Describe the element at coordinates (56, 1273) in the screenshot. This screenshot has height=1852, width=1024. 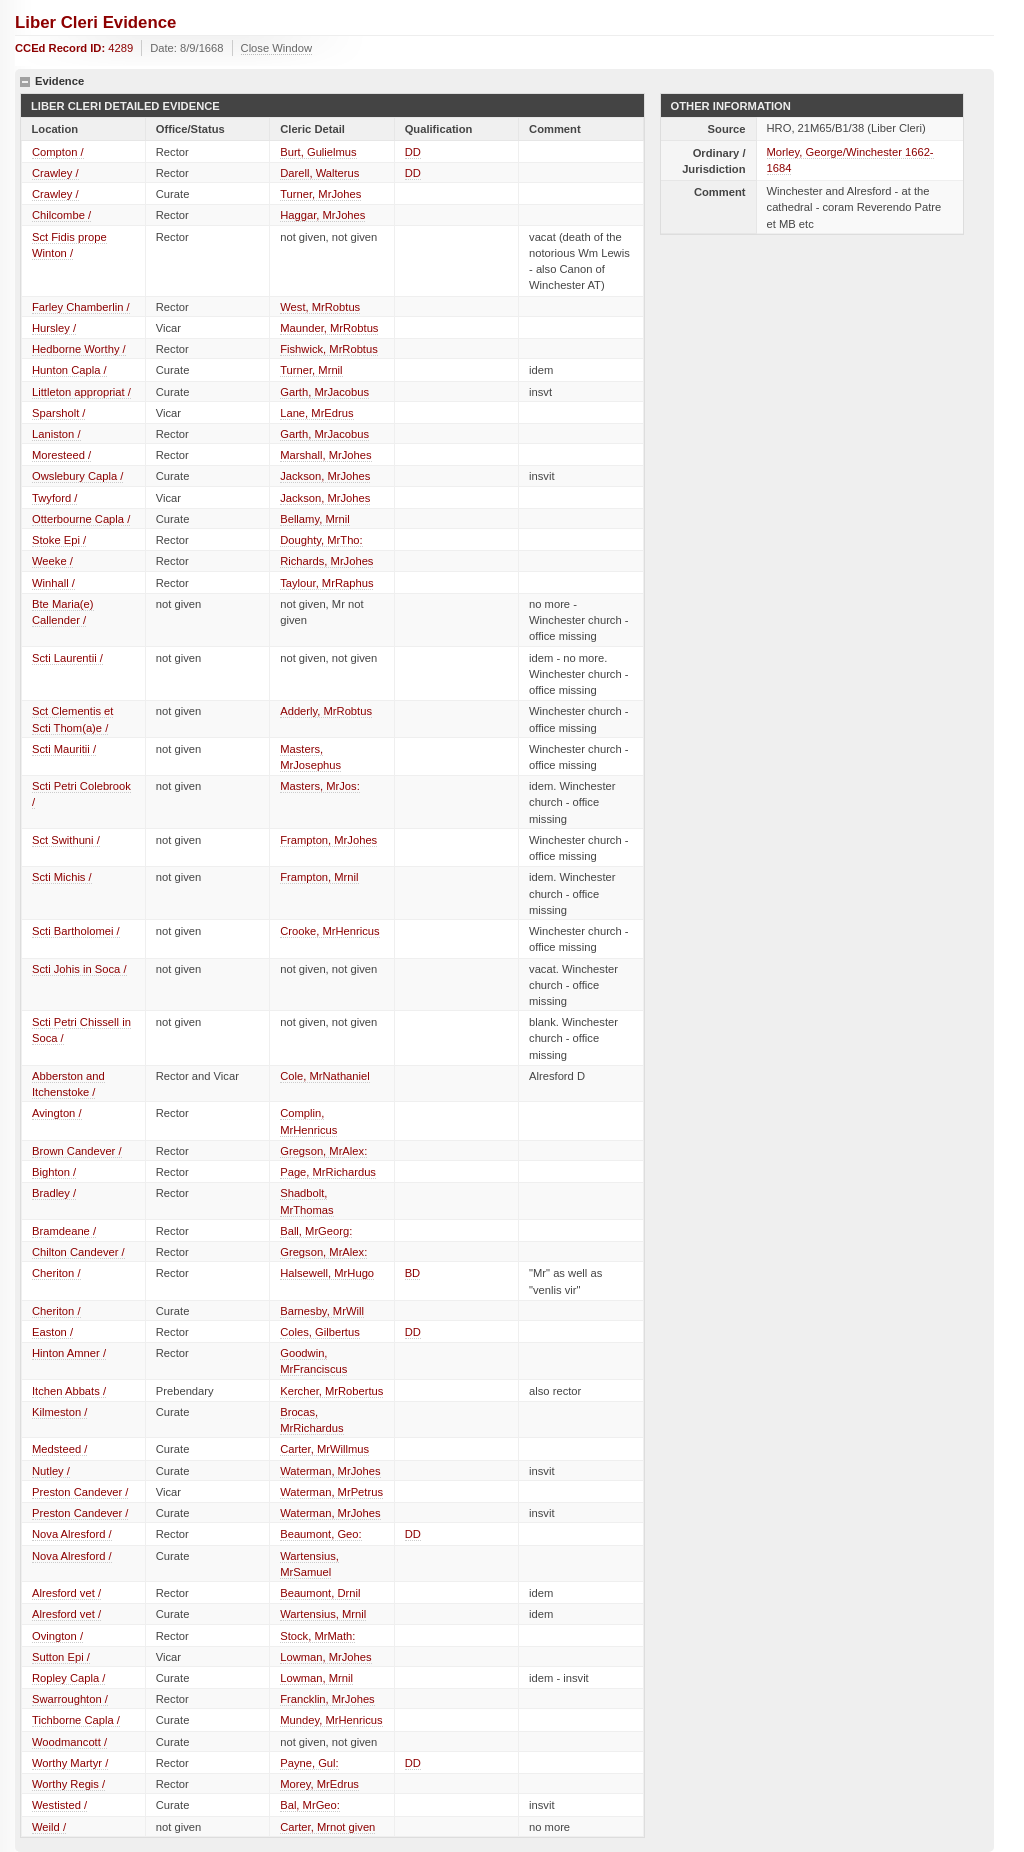
I see `Cheriton /` at that location.